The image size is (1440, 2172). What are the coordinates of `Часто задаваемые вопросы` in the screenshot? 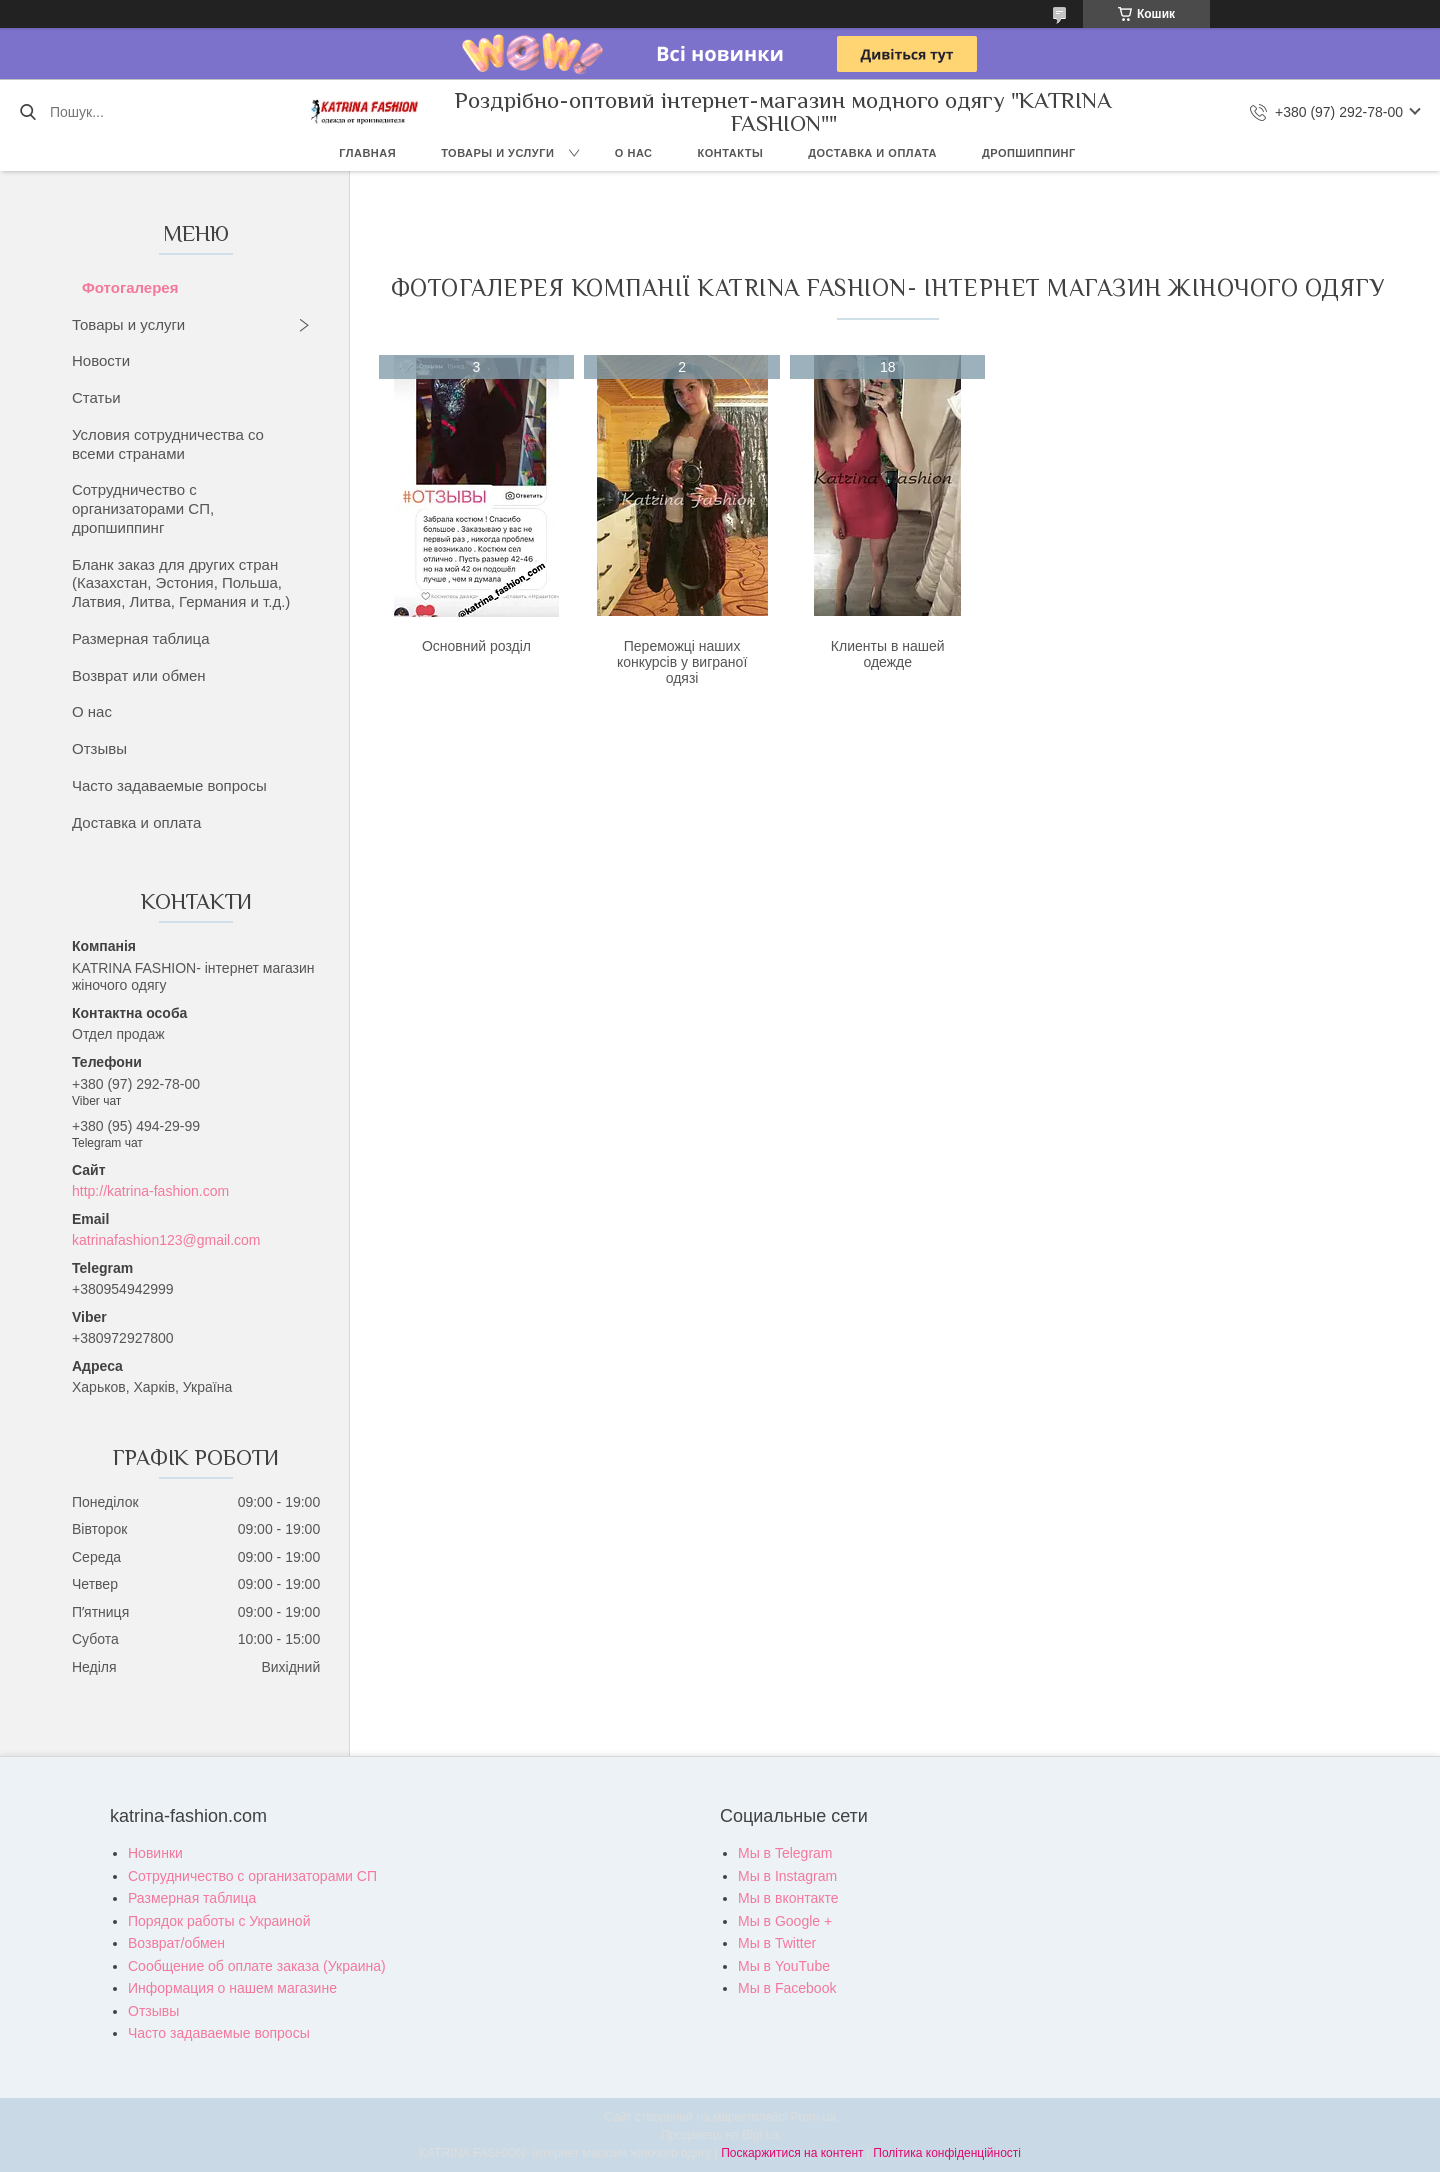 It's located at (169, 785).